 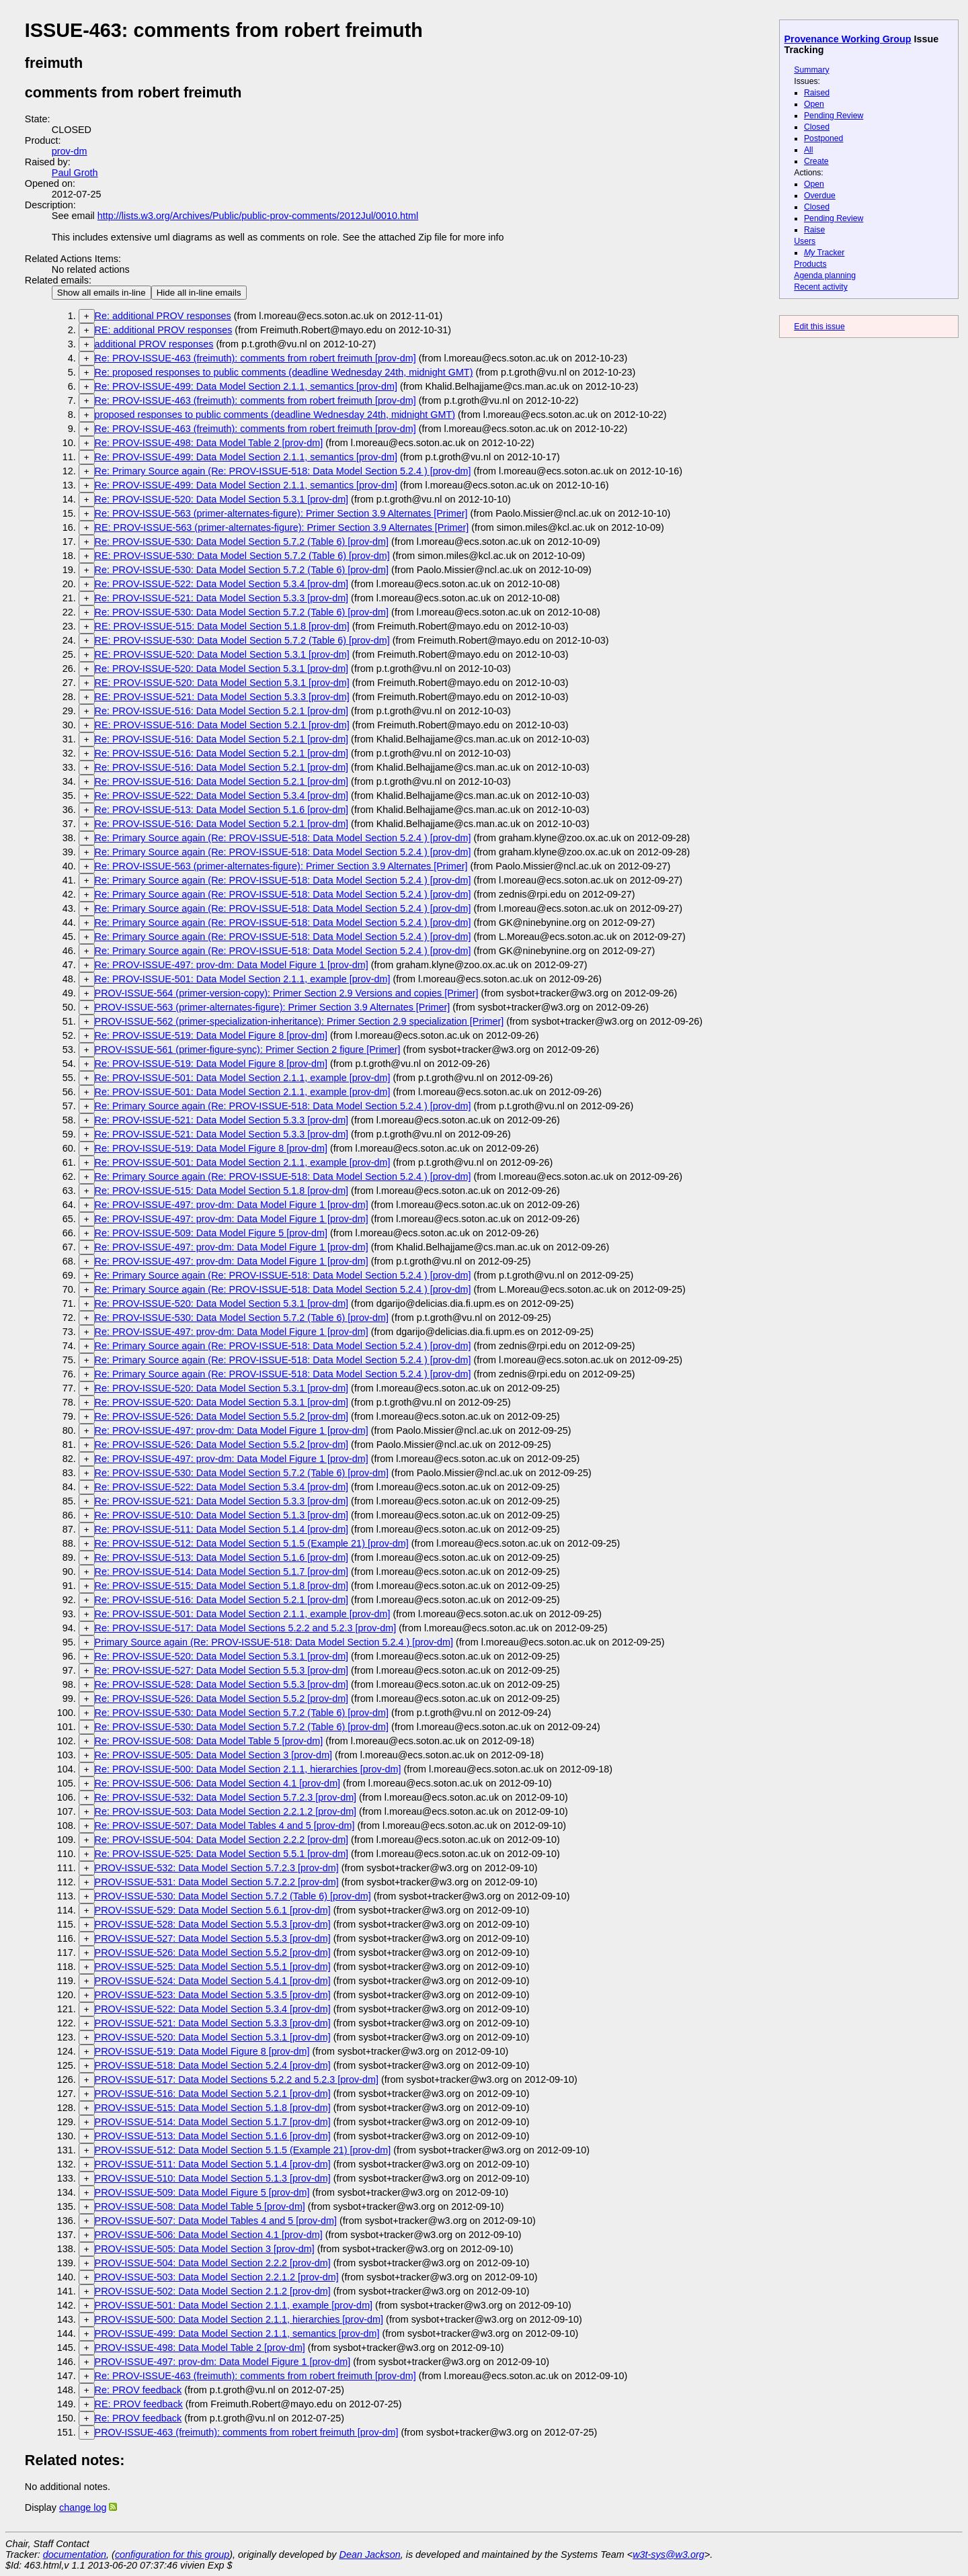 I want to click on Re: Primary Source again (Re: PROV-ISSUE-518: Data Model Section 5.2.4 ) [prov-dm], so click(x=283, y=471).